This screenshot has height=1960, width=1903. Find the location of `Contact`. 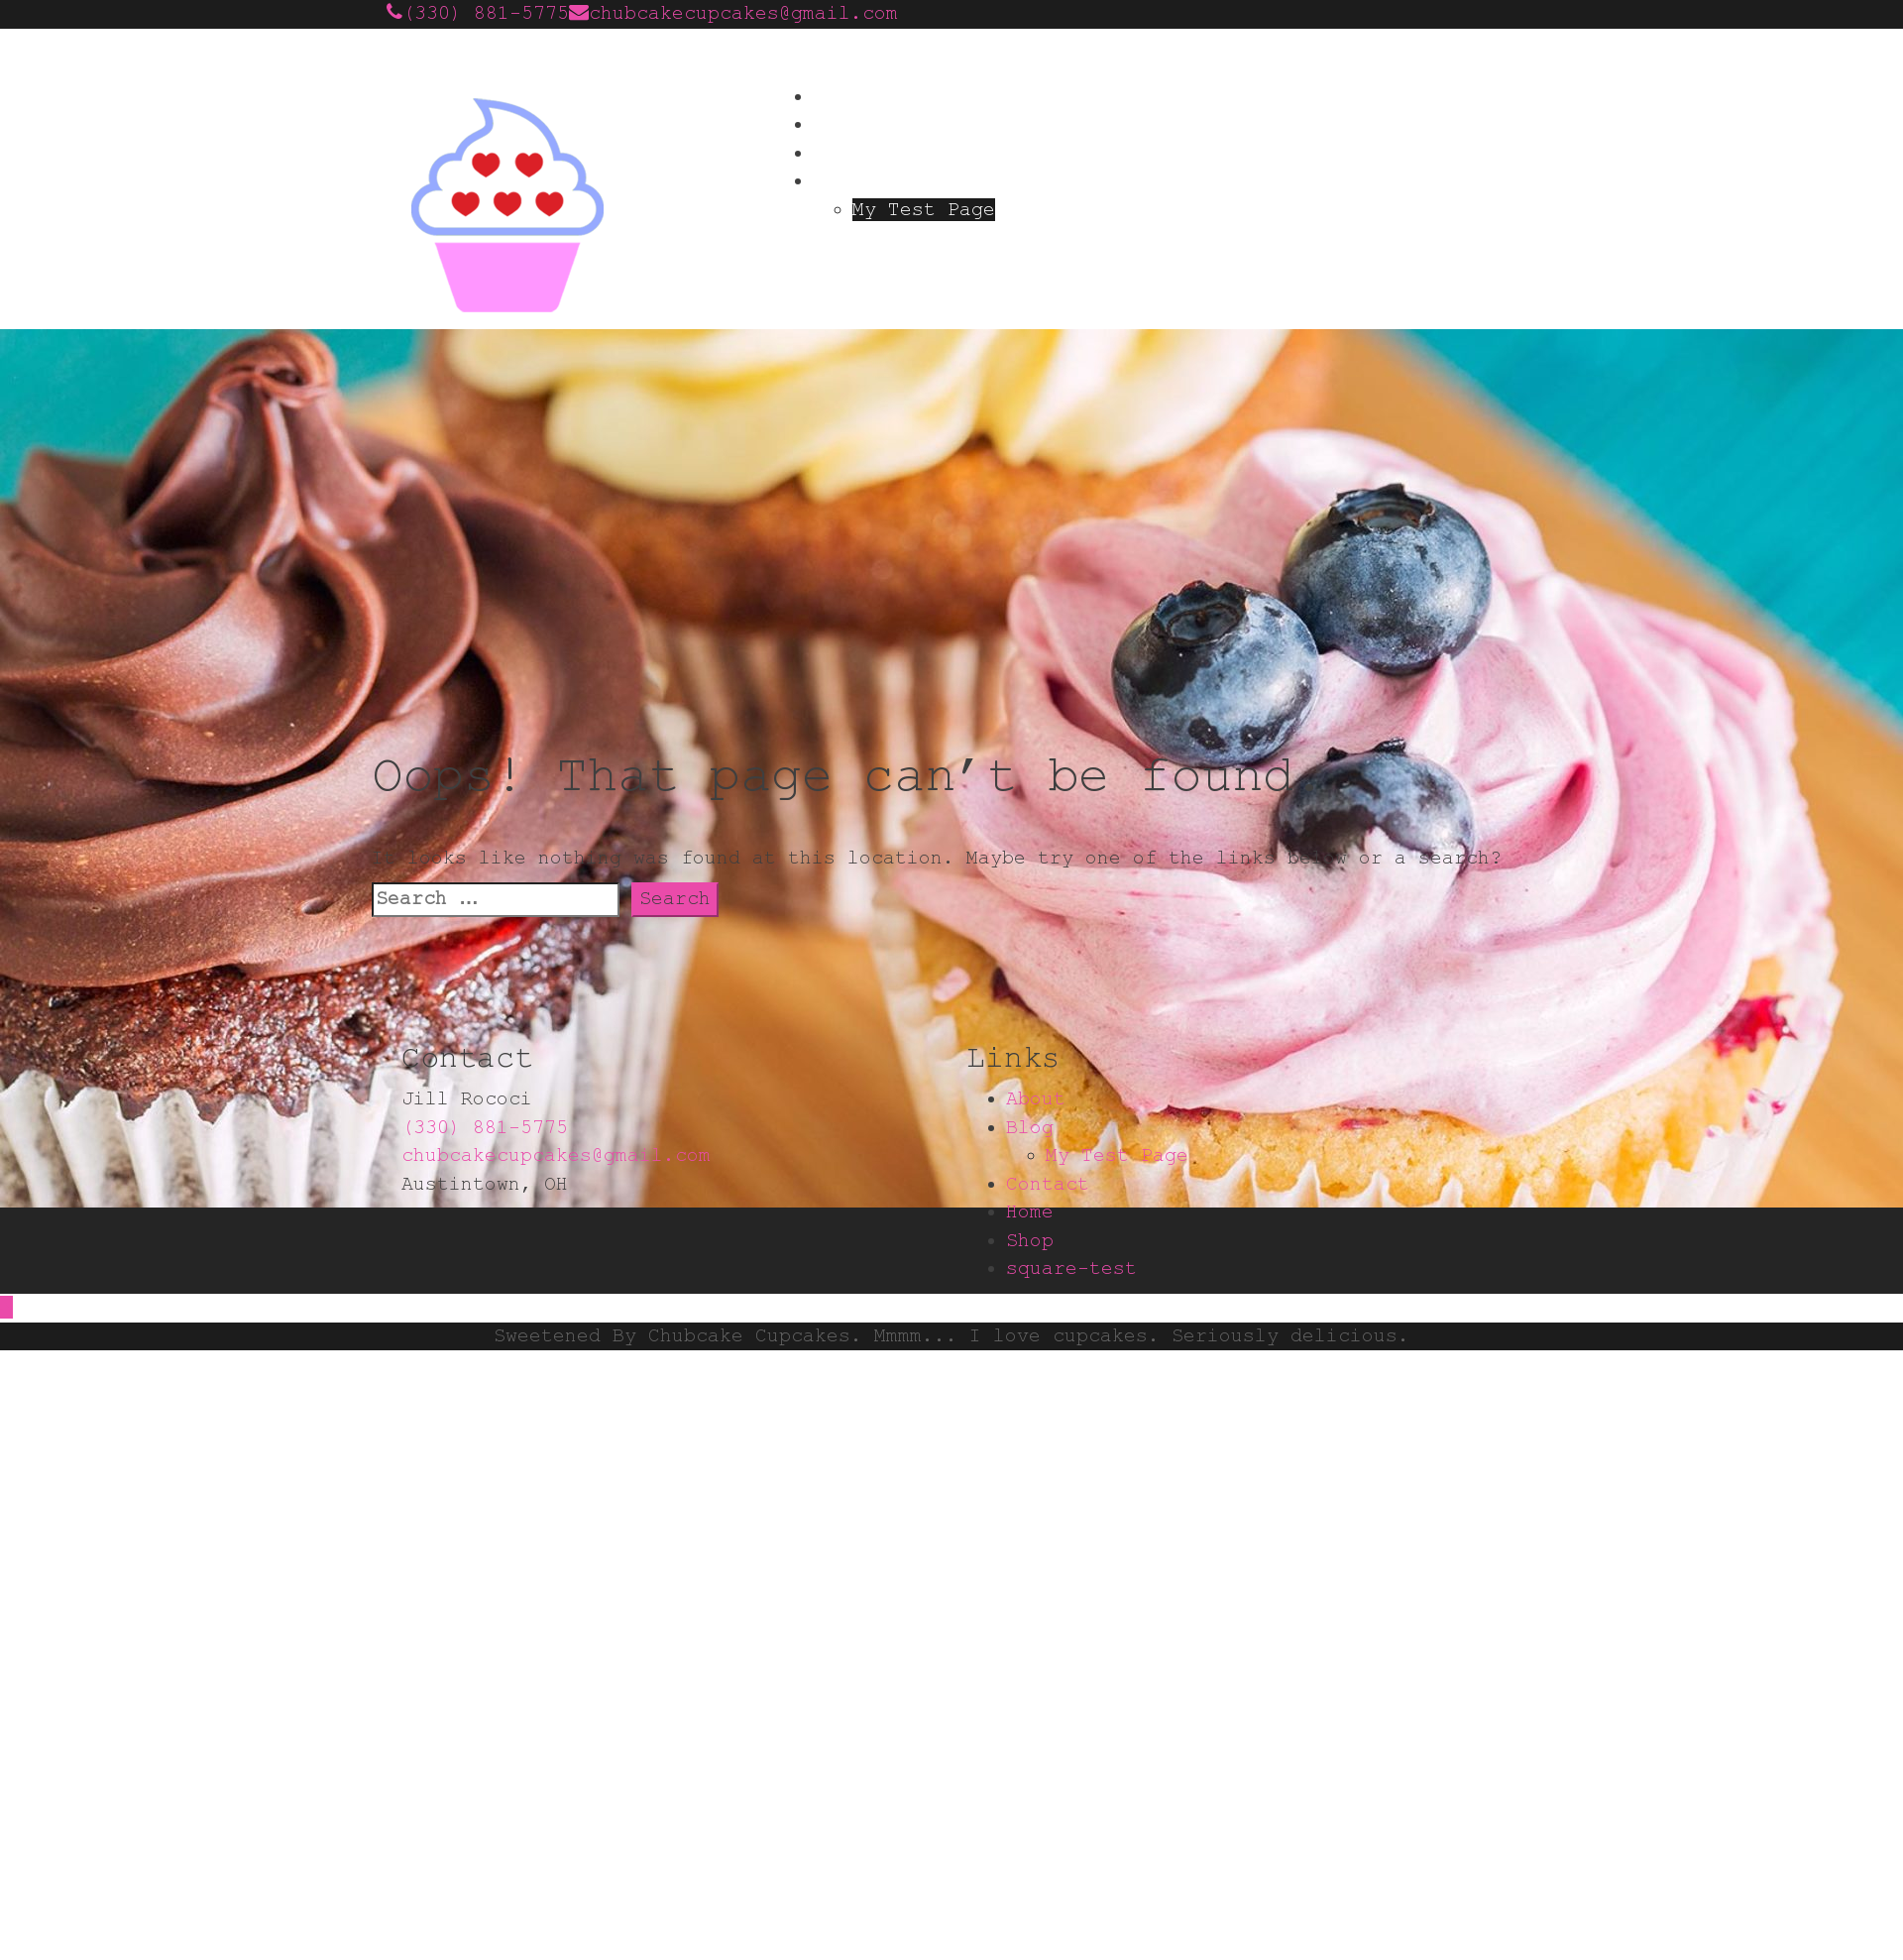

Contact is located at coordinates (854, 153).